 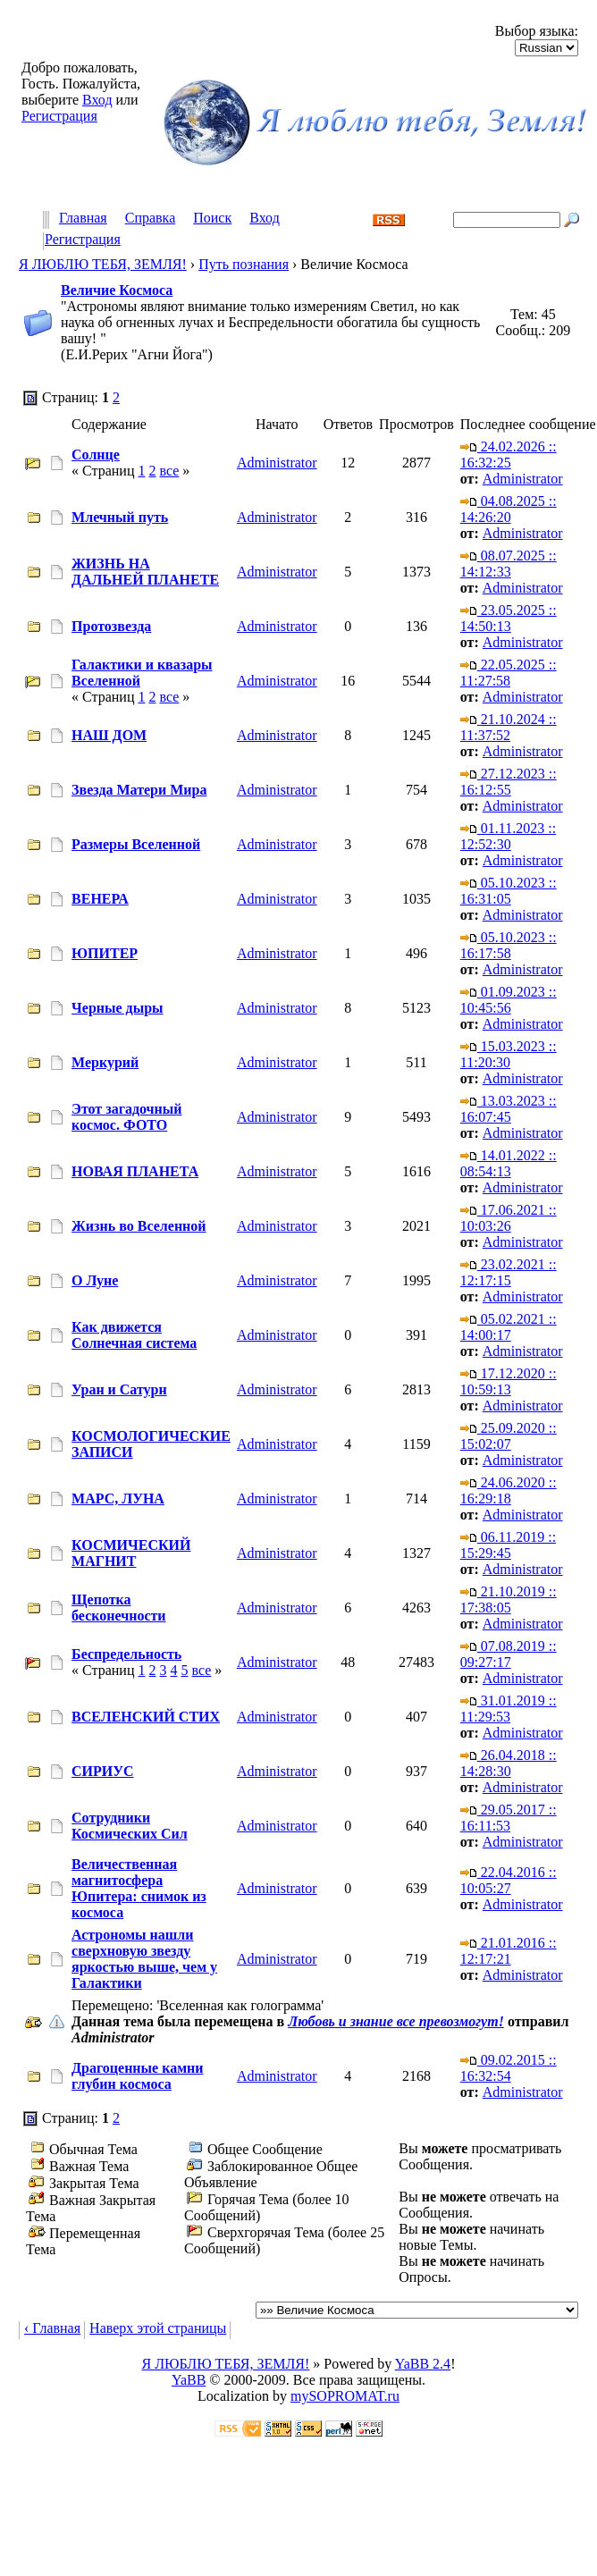 I want to click on YaBB 2.4, so click(x=422, y=2363).